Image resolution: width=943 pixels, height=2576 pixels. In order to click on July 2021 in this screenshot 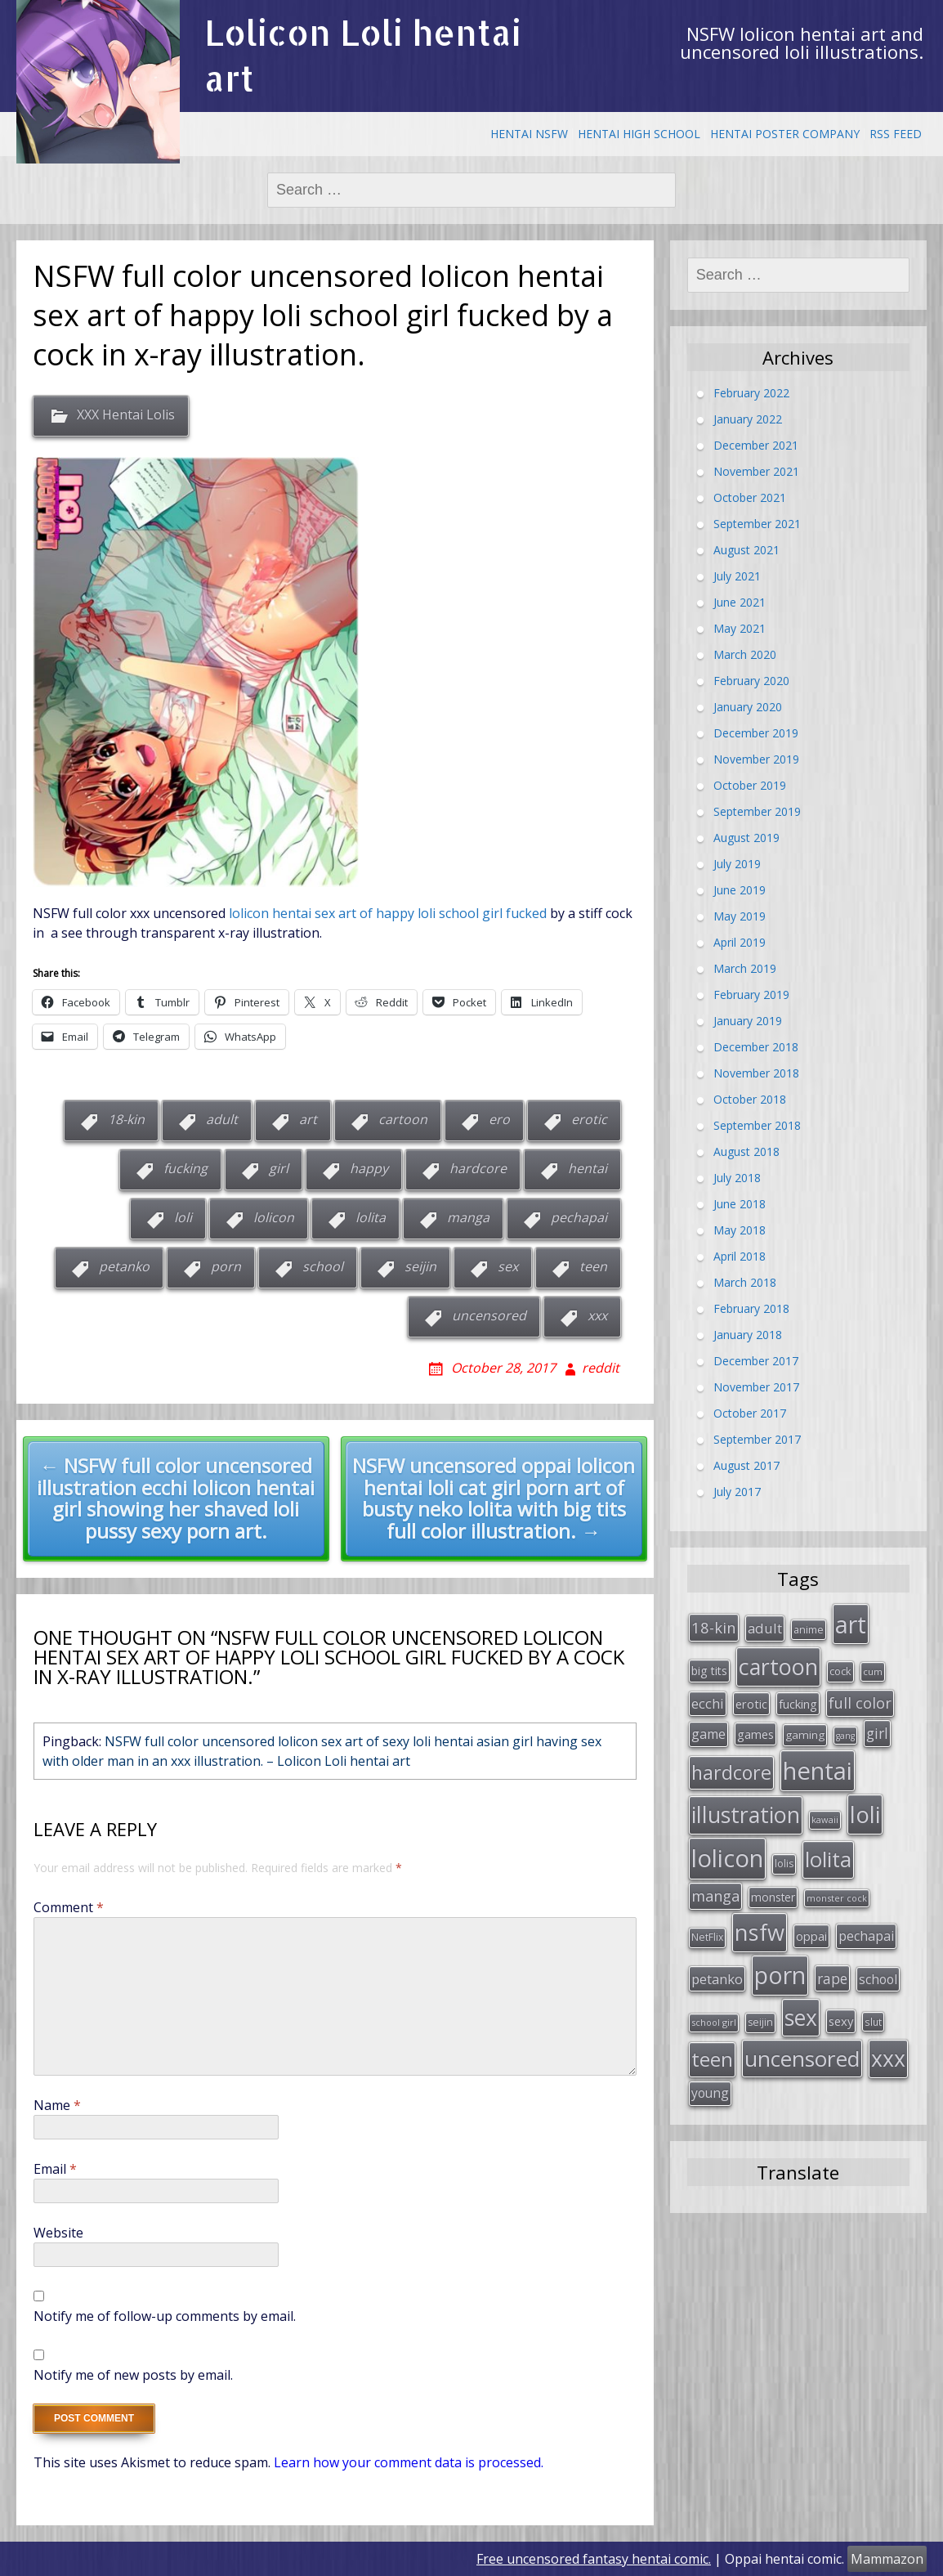, I will do `click(737, 575)`.